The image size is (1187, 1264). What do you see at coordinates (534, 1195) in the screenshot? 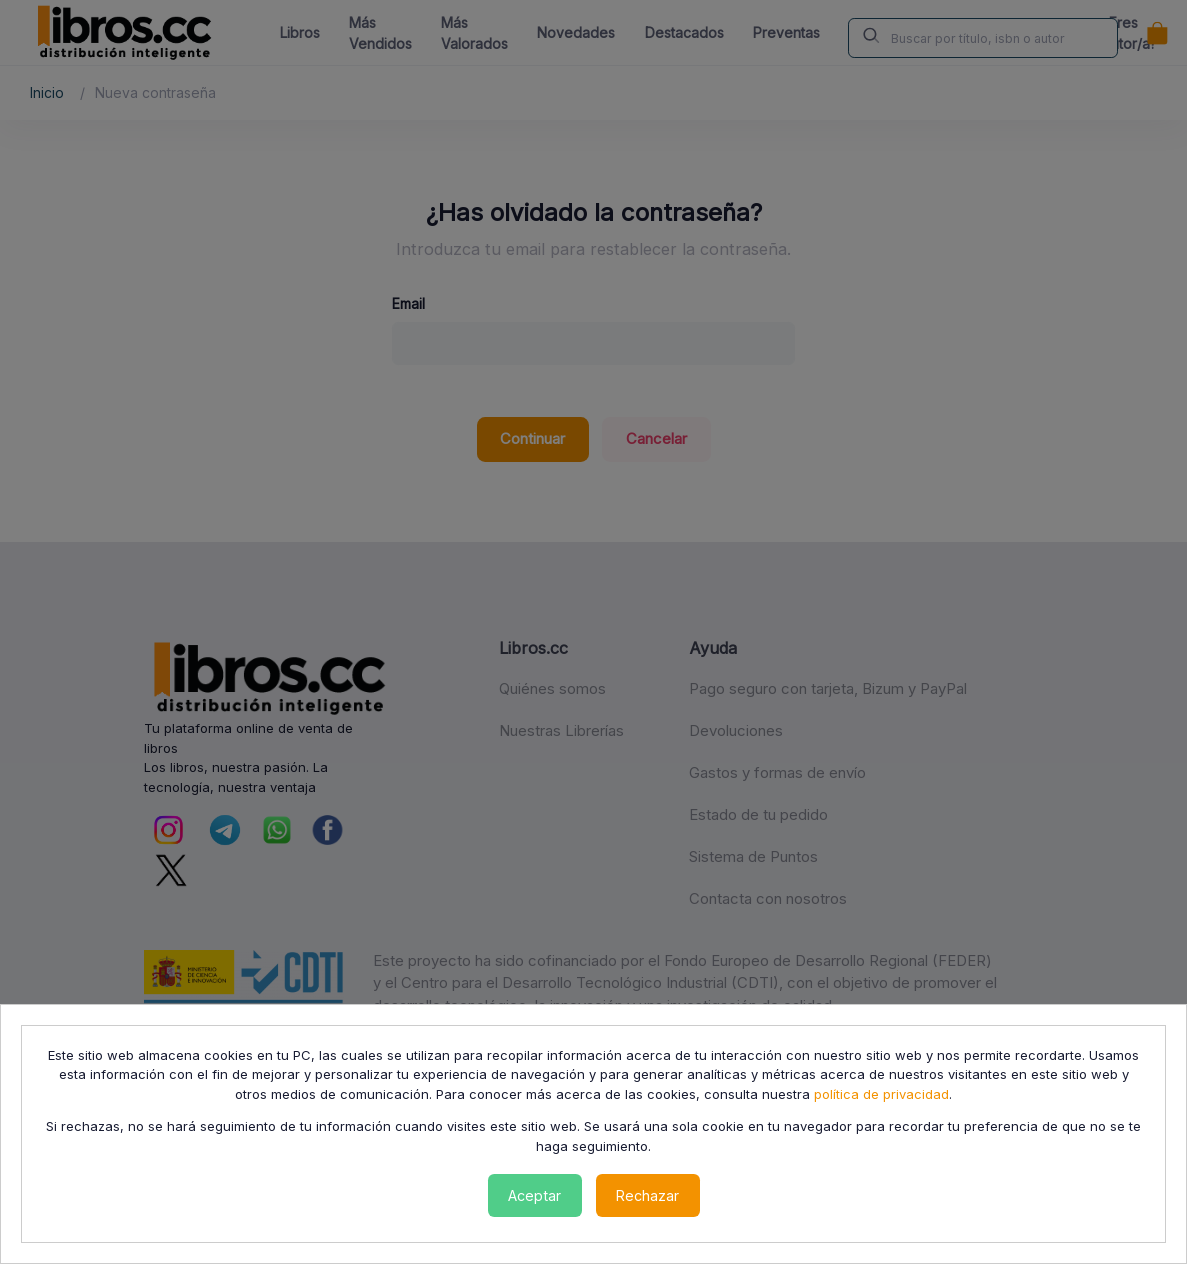
I see `Aceptar` at bounding box center [534, 1195].